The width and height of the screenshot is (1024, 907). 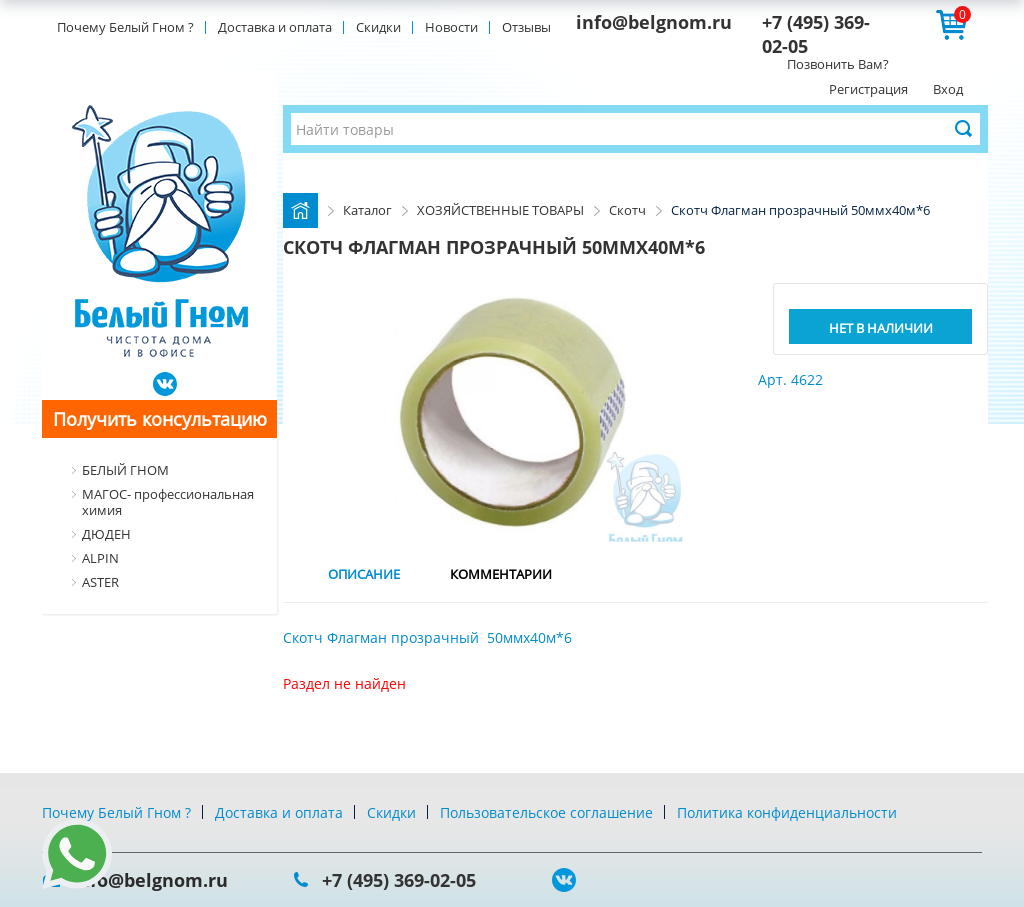 I want to click on Пользовательское соглашение, so click(x=546, y=812).